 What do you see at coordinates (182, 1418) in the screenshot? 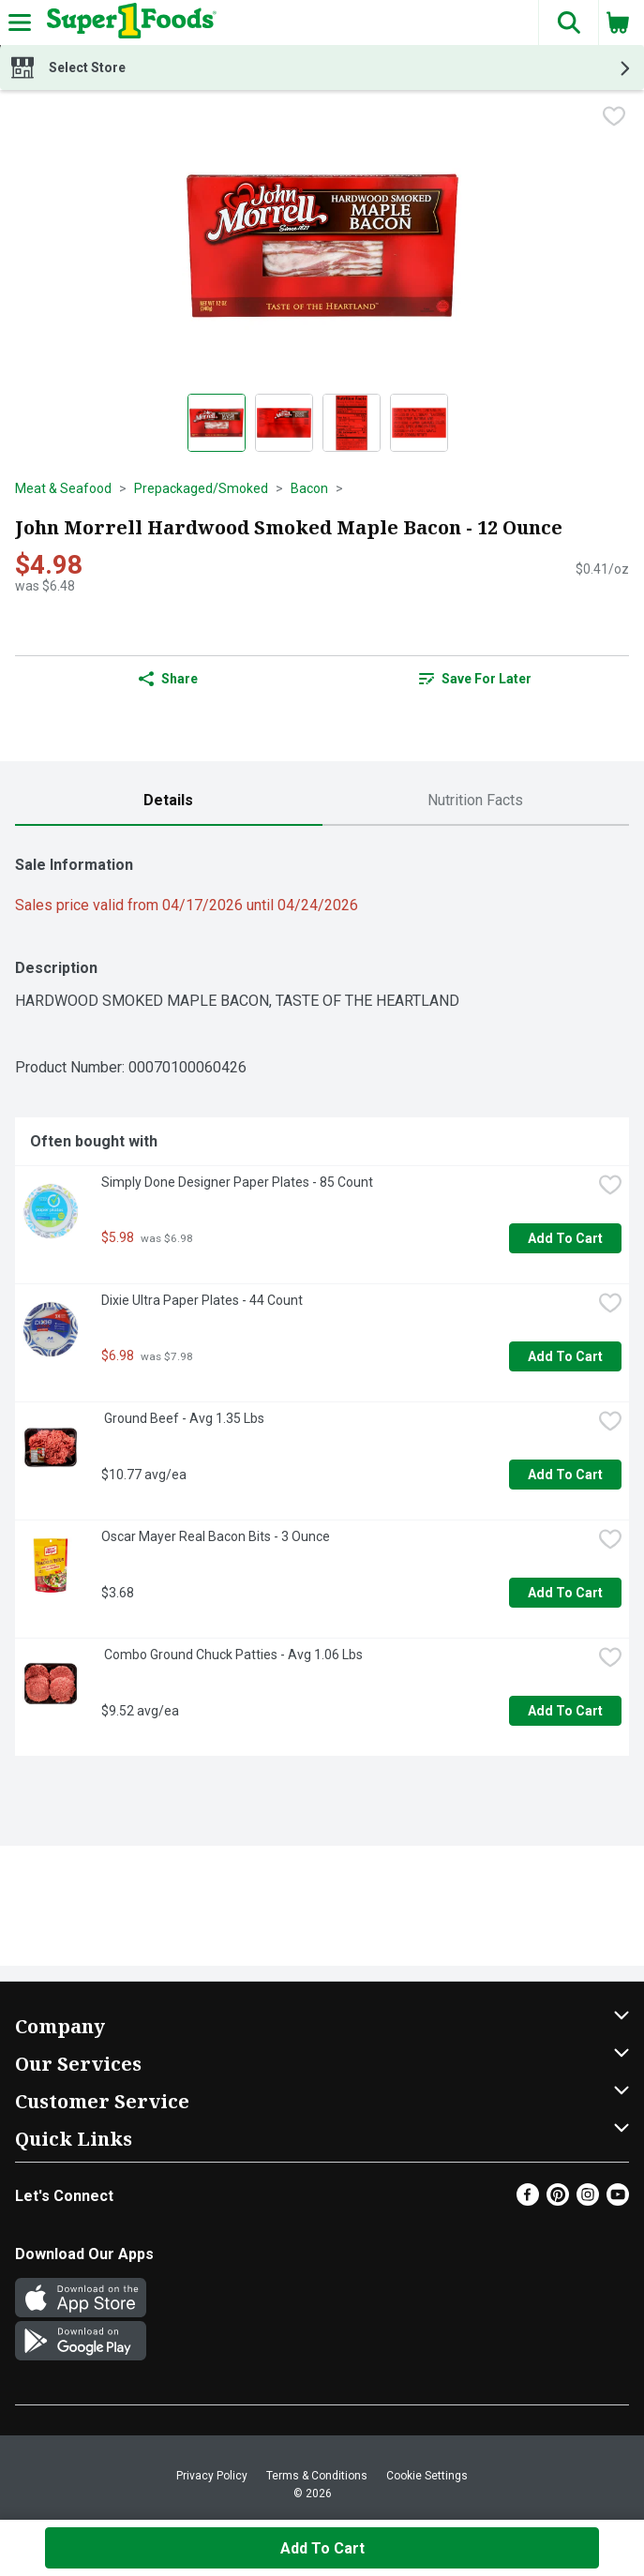
I see `Ground Beef - Avg 1.35 Lbs` at bounding box center [182, 1418].